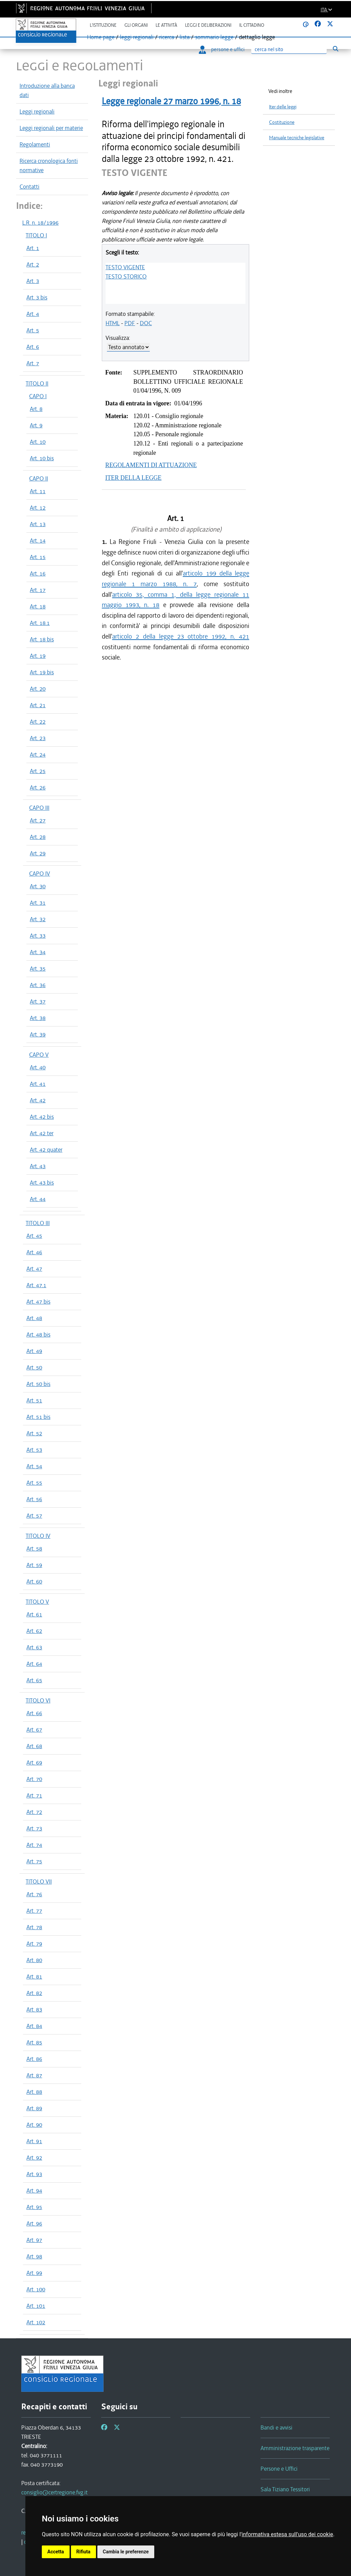 This screenshot has height=2576, width=351. Describe the element at coordinates (38, 1334) in the screenshot. I see `Art. 48 bis` at that location.